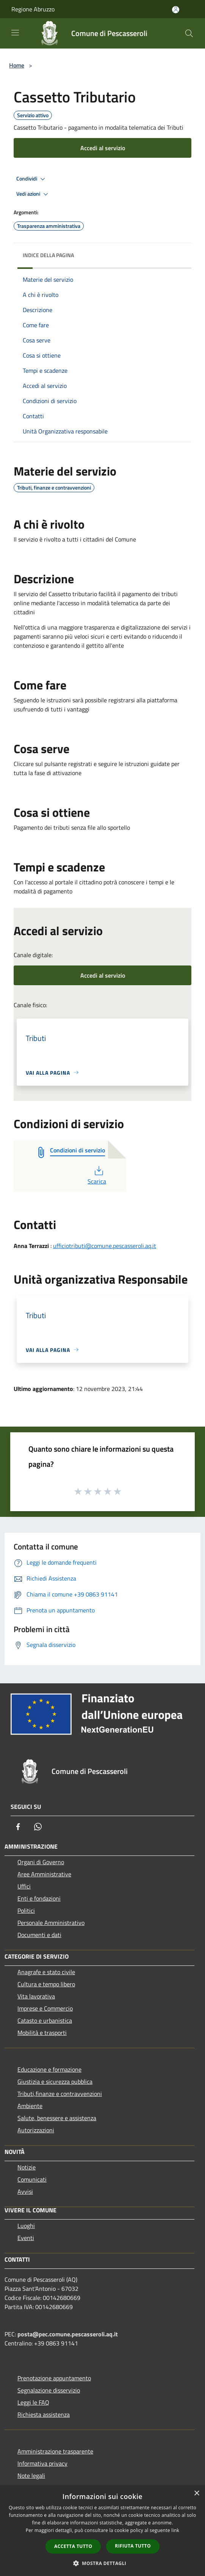 The image size is (205, 2576). Describe the element at coordinates (133, 2546) in the screenshot. I see `Rifiuta tutto [button]` at that location.